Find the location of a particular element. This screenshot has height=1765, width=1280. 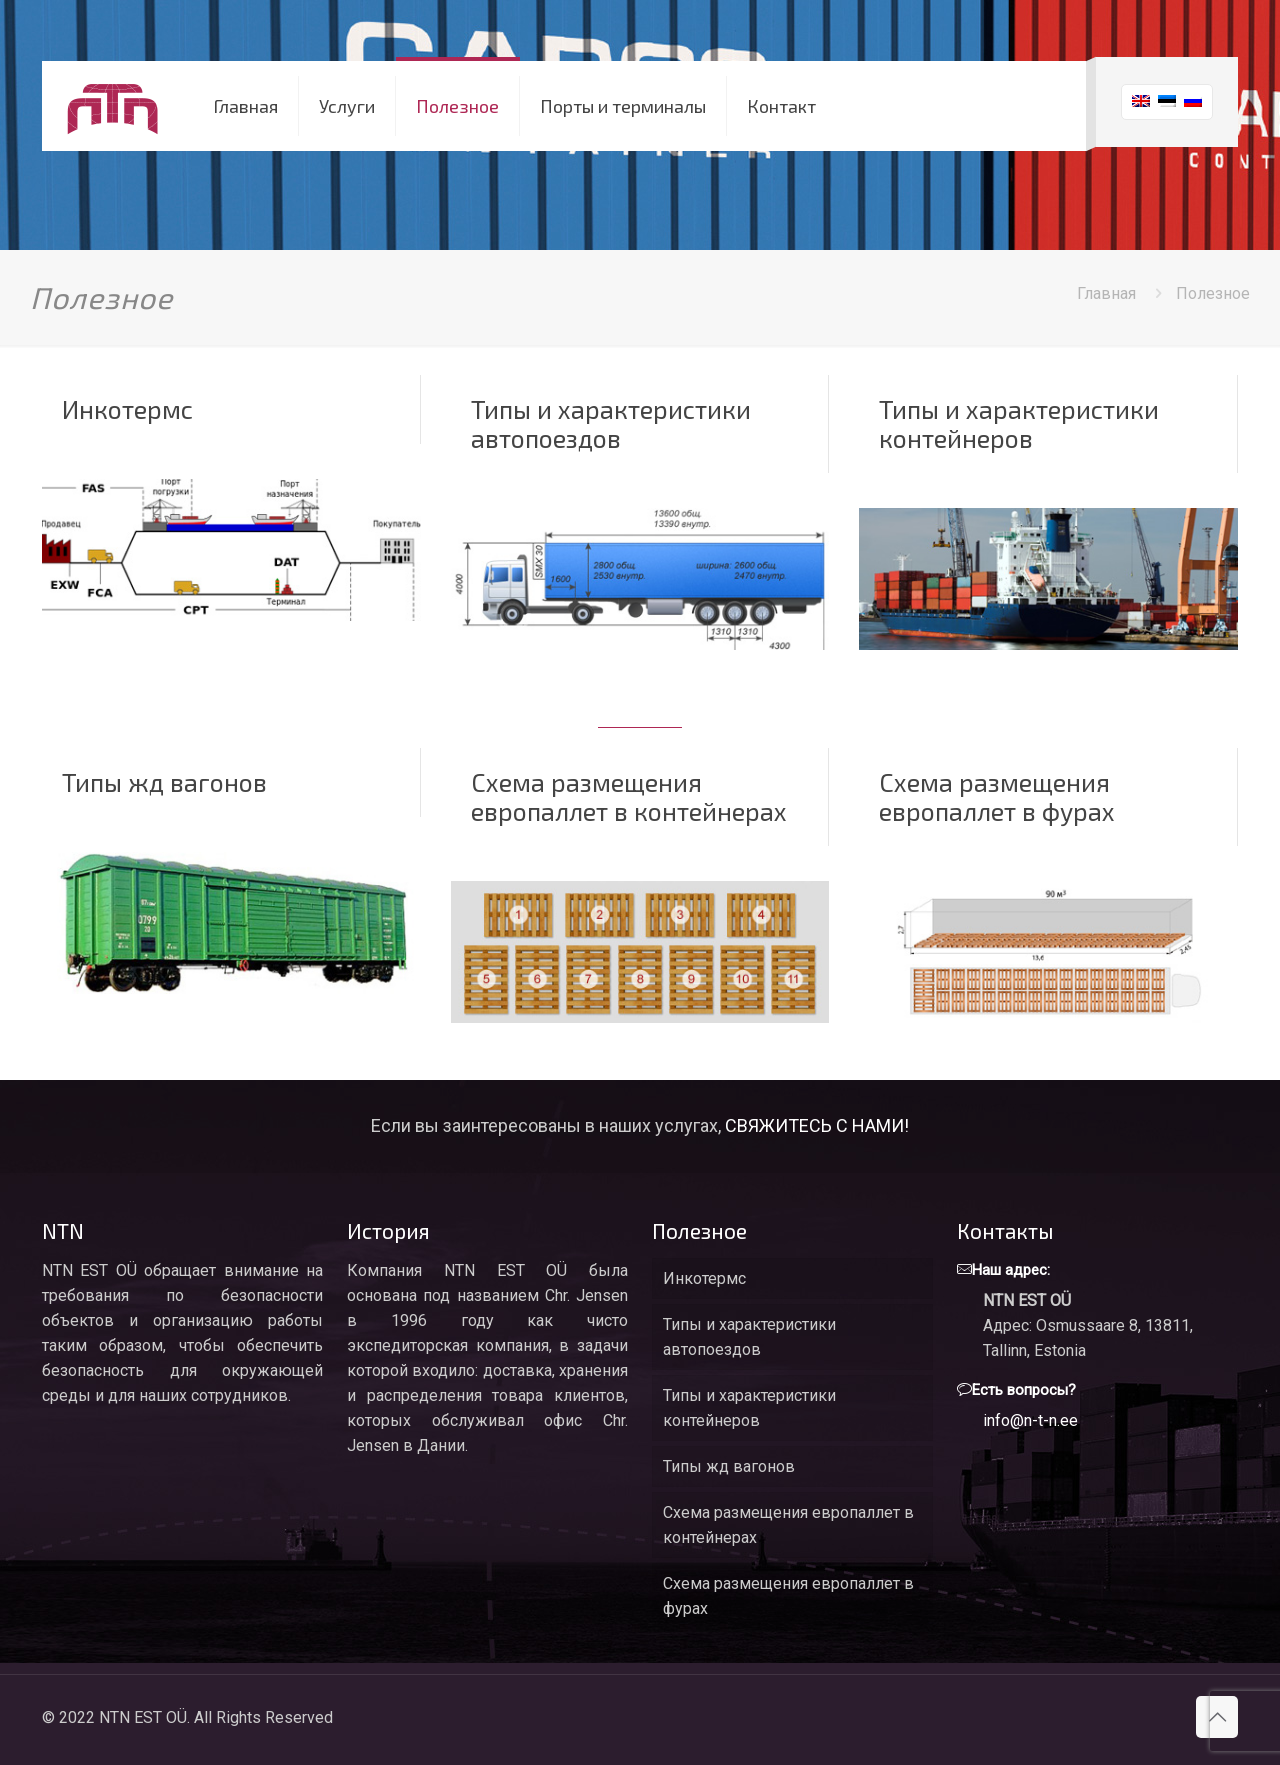

Главная is located at coordinates (1106, 293).